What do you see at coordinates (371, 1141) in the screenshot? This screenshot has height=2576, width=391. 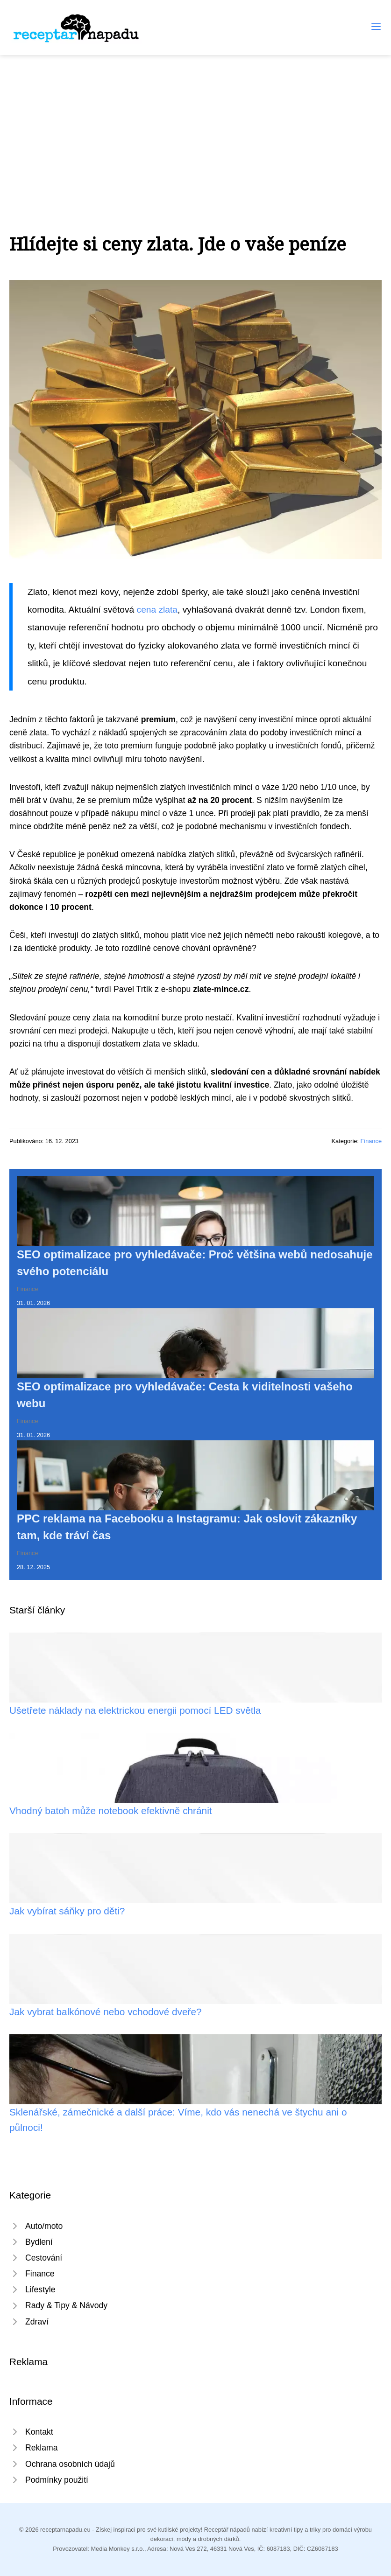 I see `Finance` at bounding box center [371, 1141].